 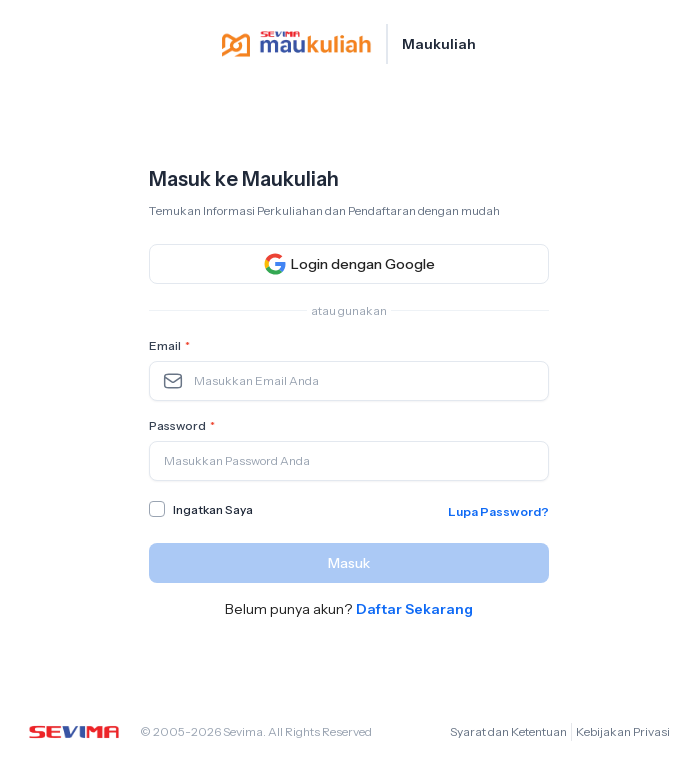 I want to click on Ingatkan Saya, so click(x=213, y=509).